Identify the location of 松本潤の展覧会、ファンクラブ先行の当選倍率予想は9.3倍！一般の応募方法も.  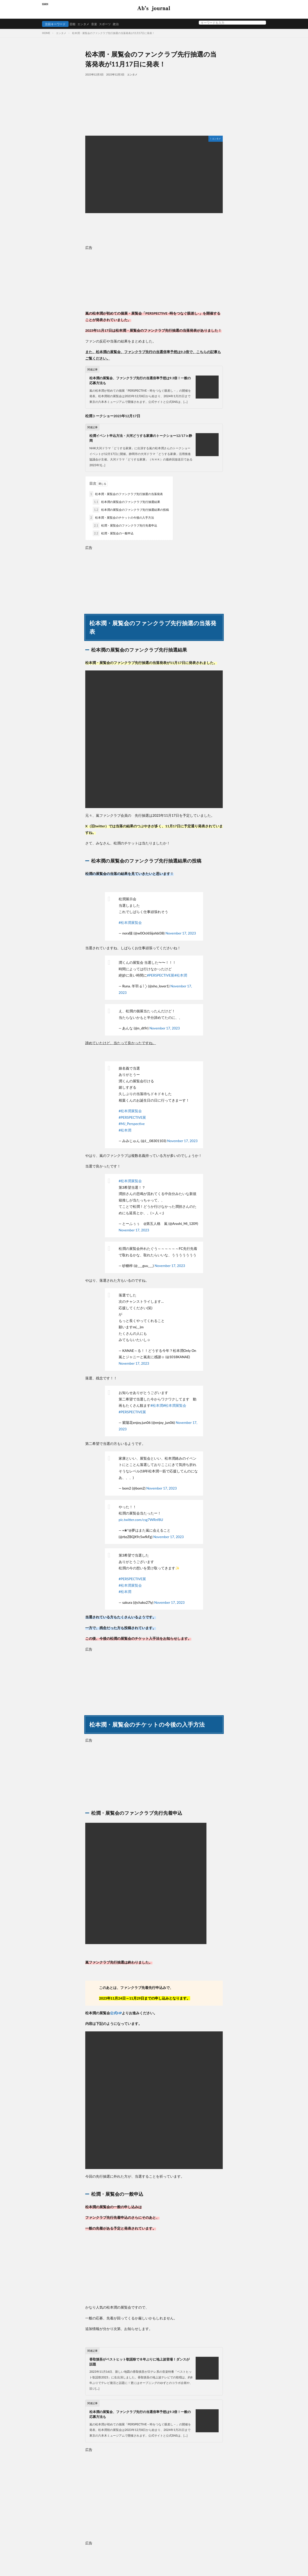
(139, 381).